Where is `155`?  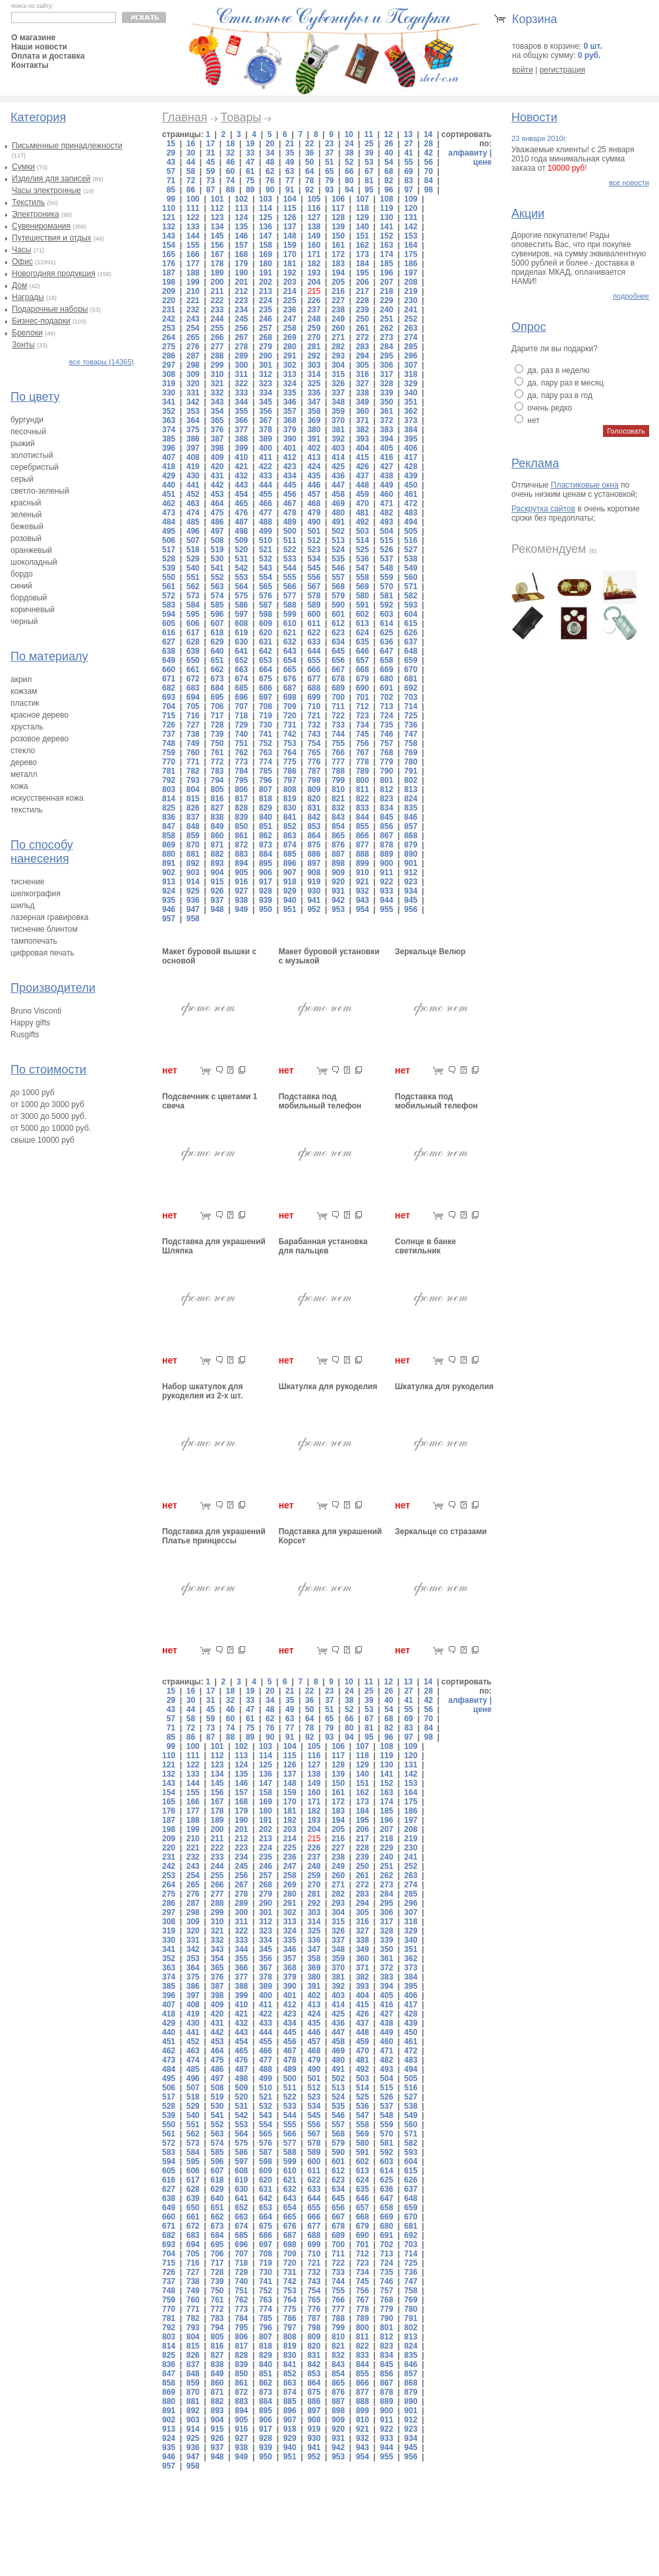 155 is located at coordinates (193, 245).